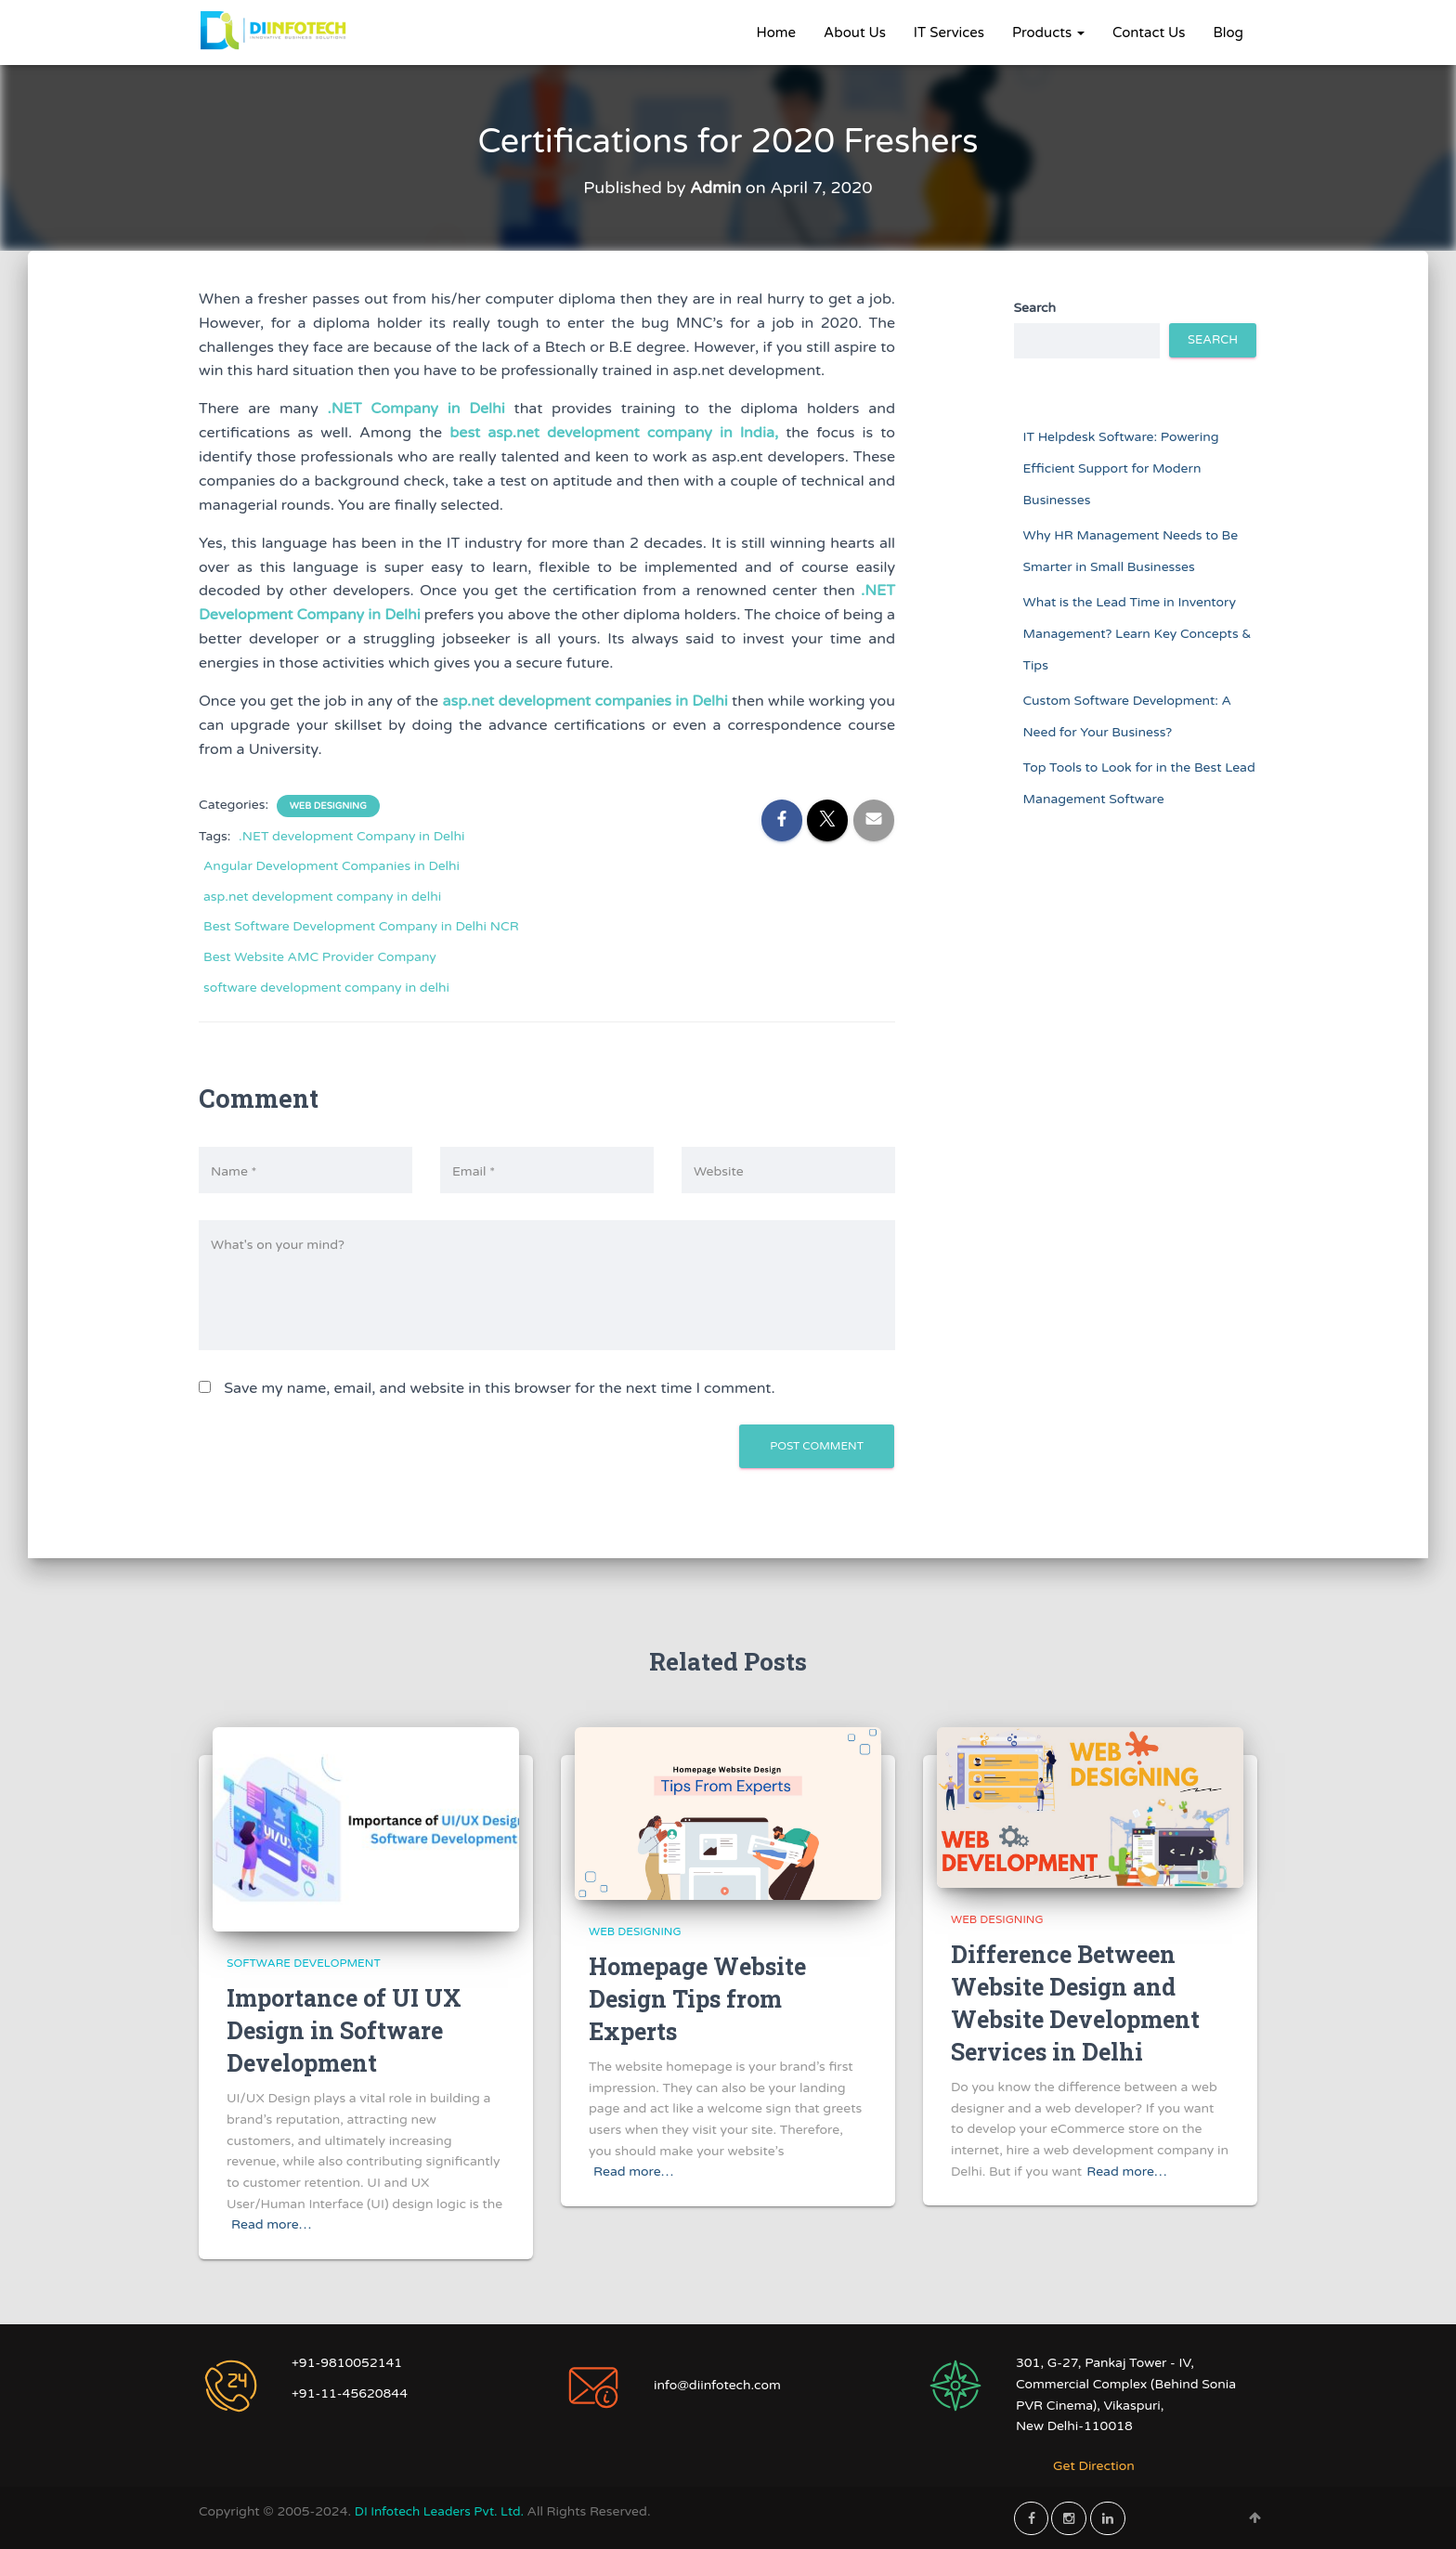 The width and height of the screenshot is (1456, 2549). I want to click on +91-9810052141, so click(347, 2363).